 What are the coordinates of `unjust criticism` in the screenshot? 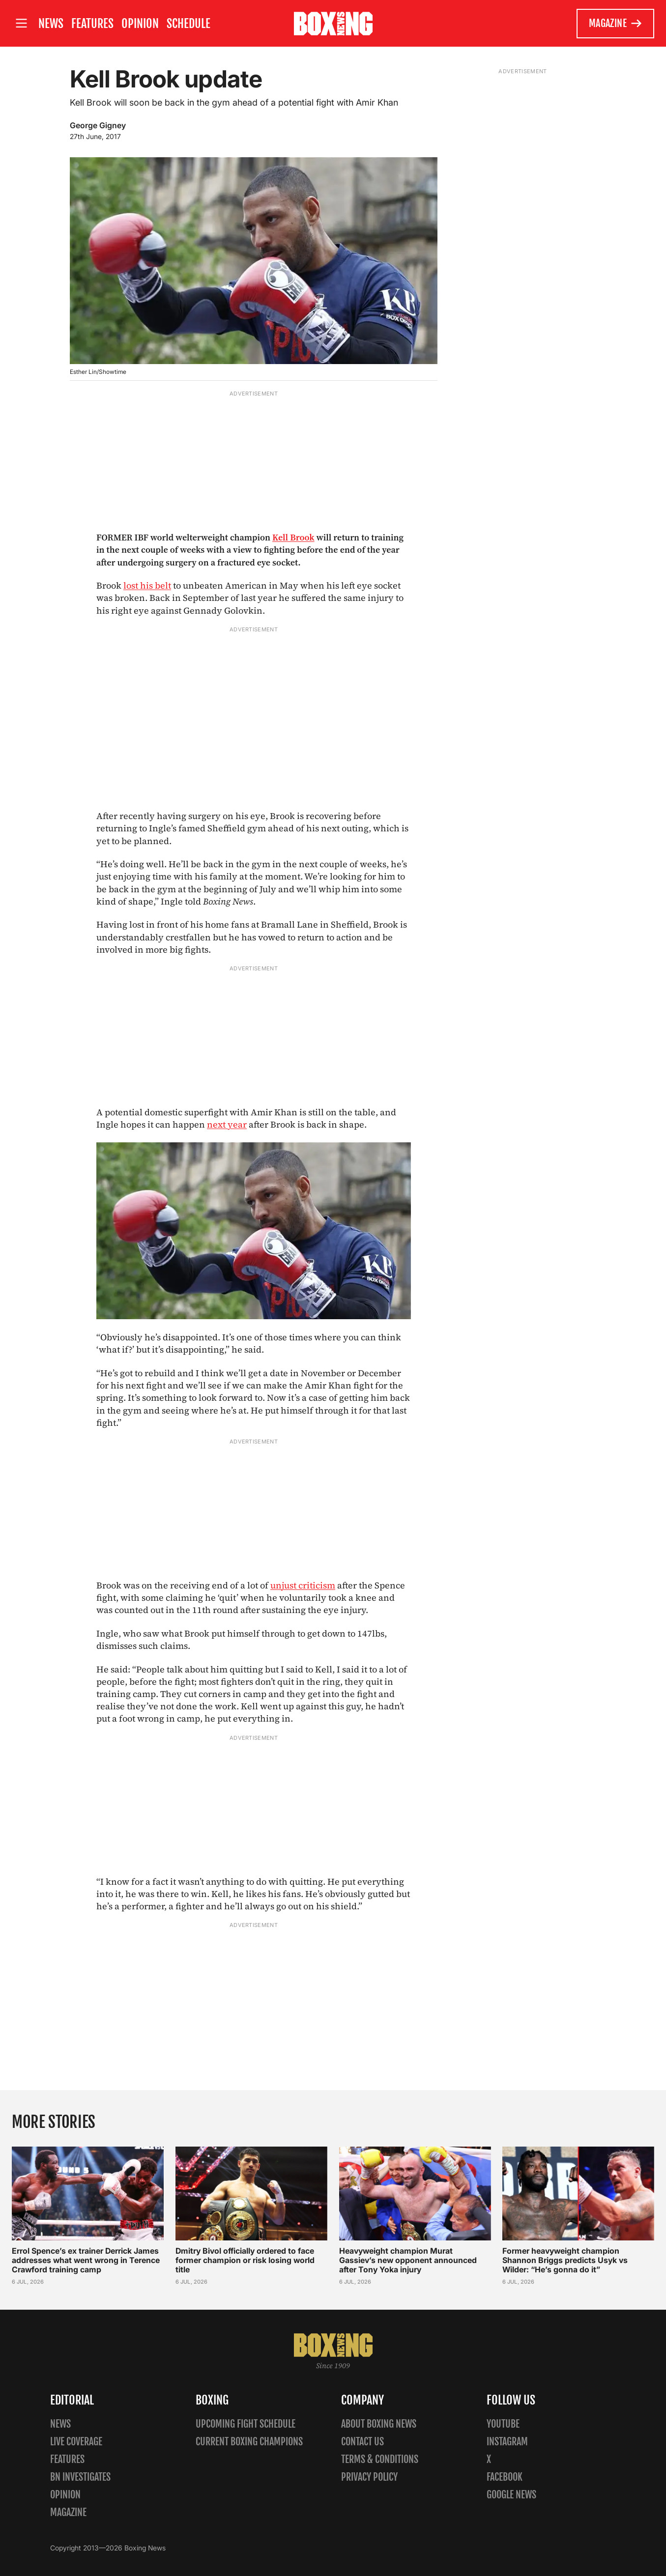 It's located at (302, 1585).